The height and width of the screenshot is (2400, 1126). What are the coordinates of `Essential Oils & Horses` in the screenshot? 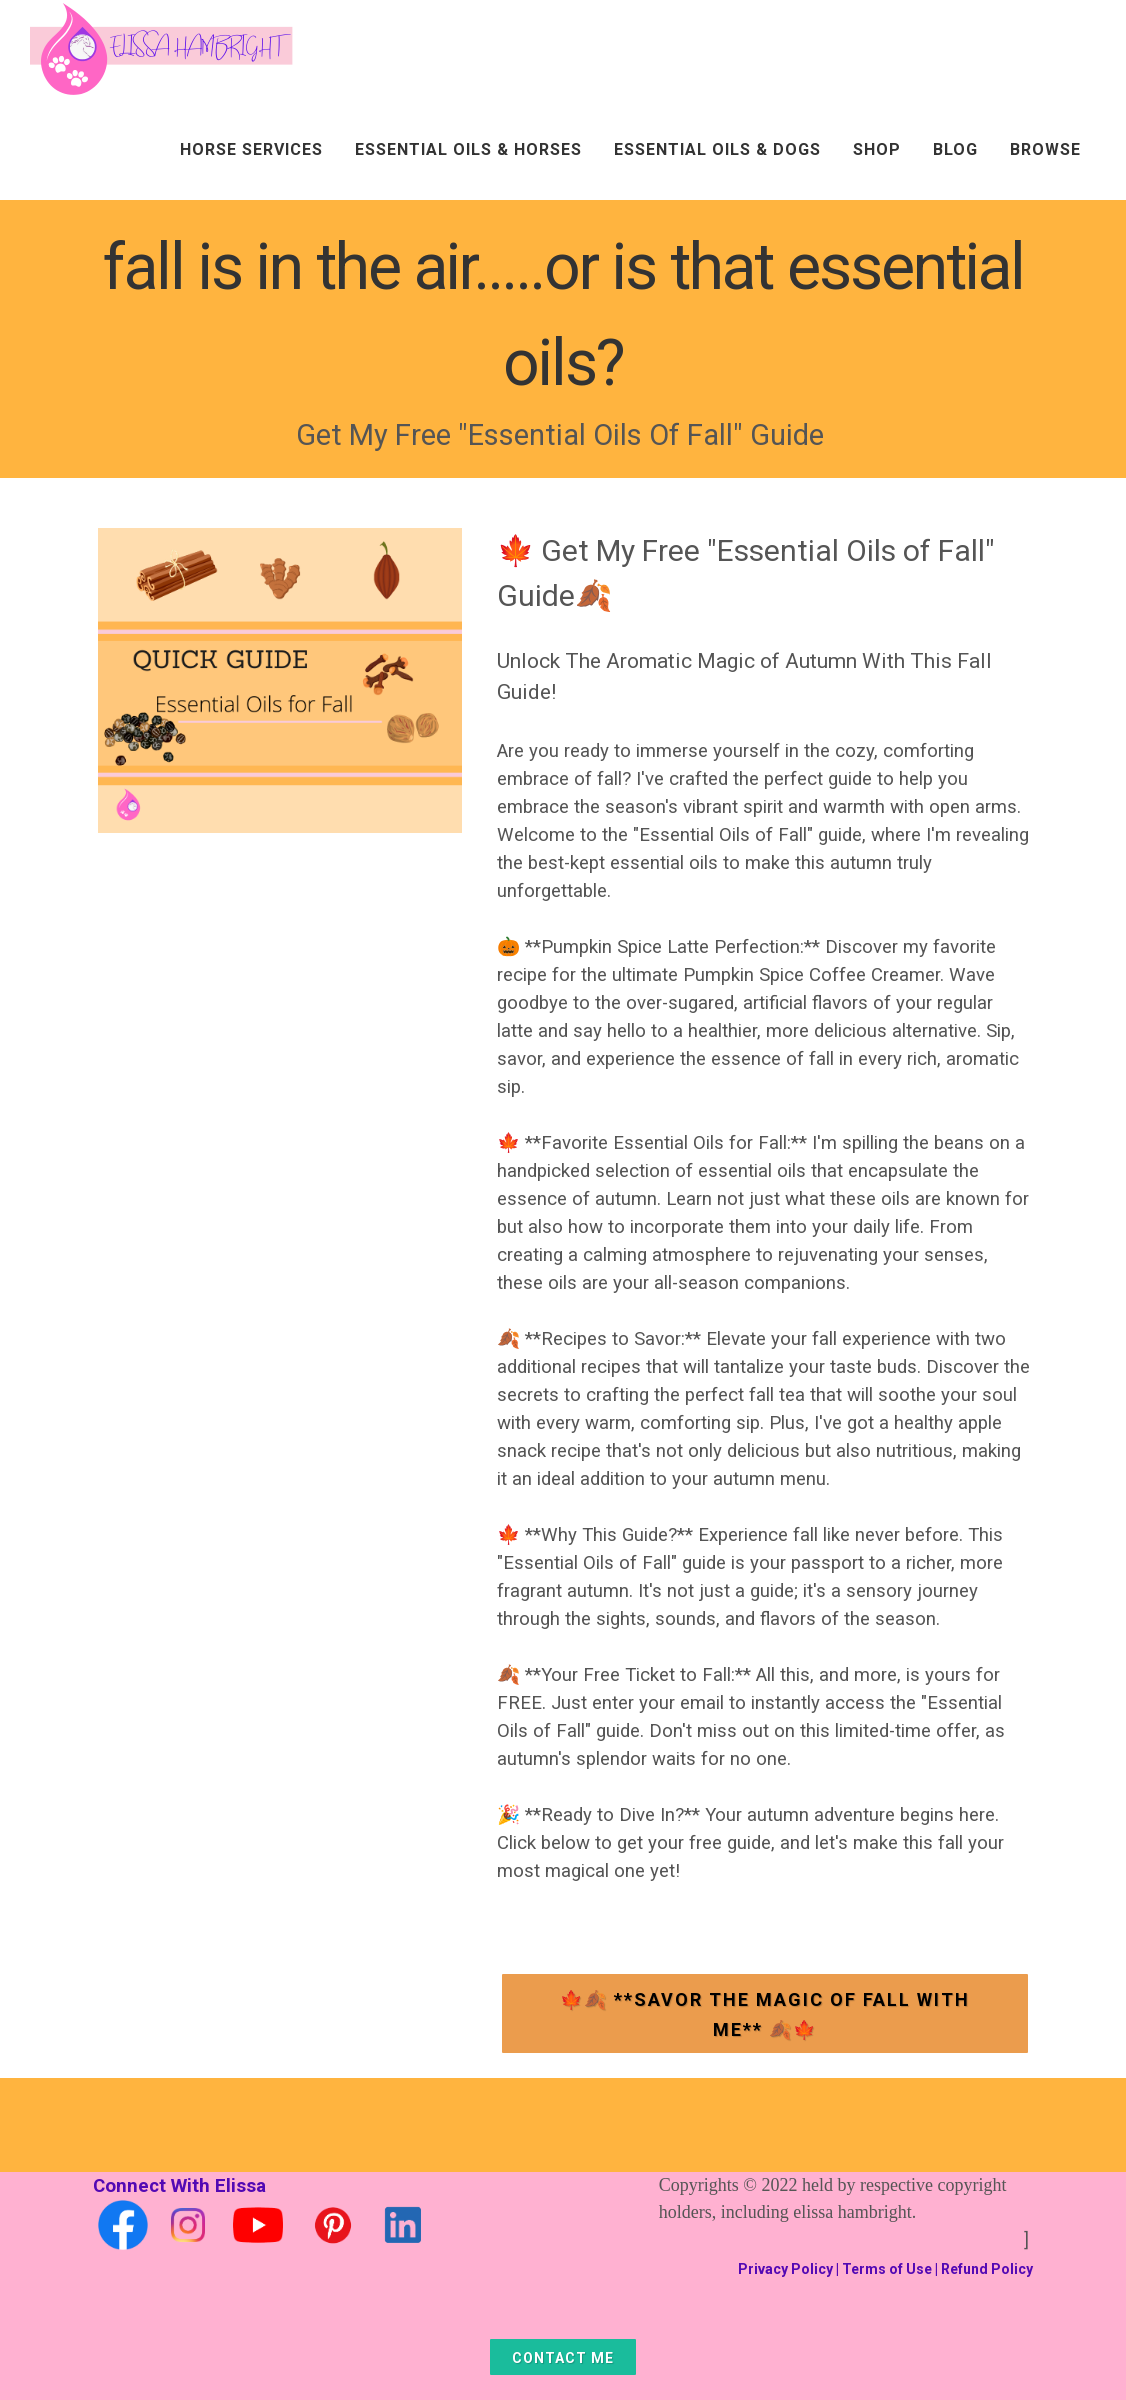 It's located at (468, 149).